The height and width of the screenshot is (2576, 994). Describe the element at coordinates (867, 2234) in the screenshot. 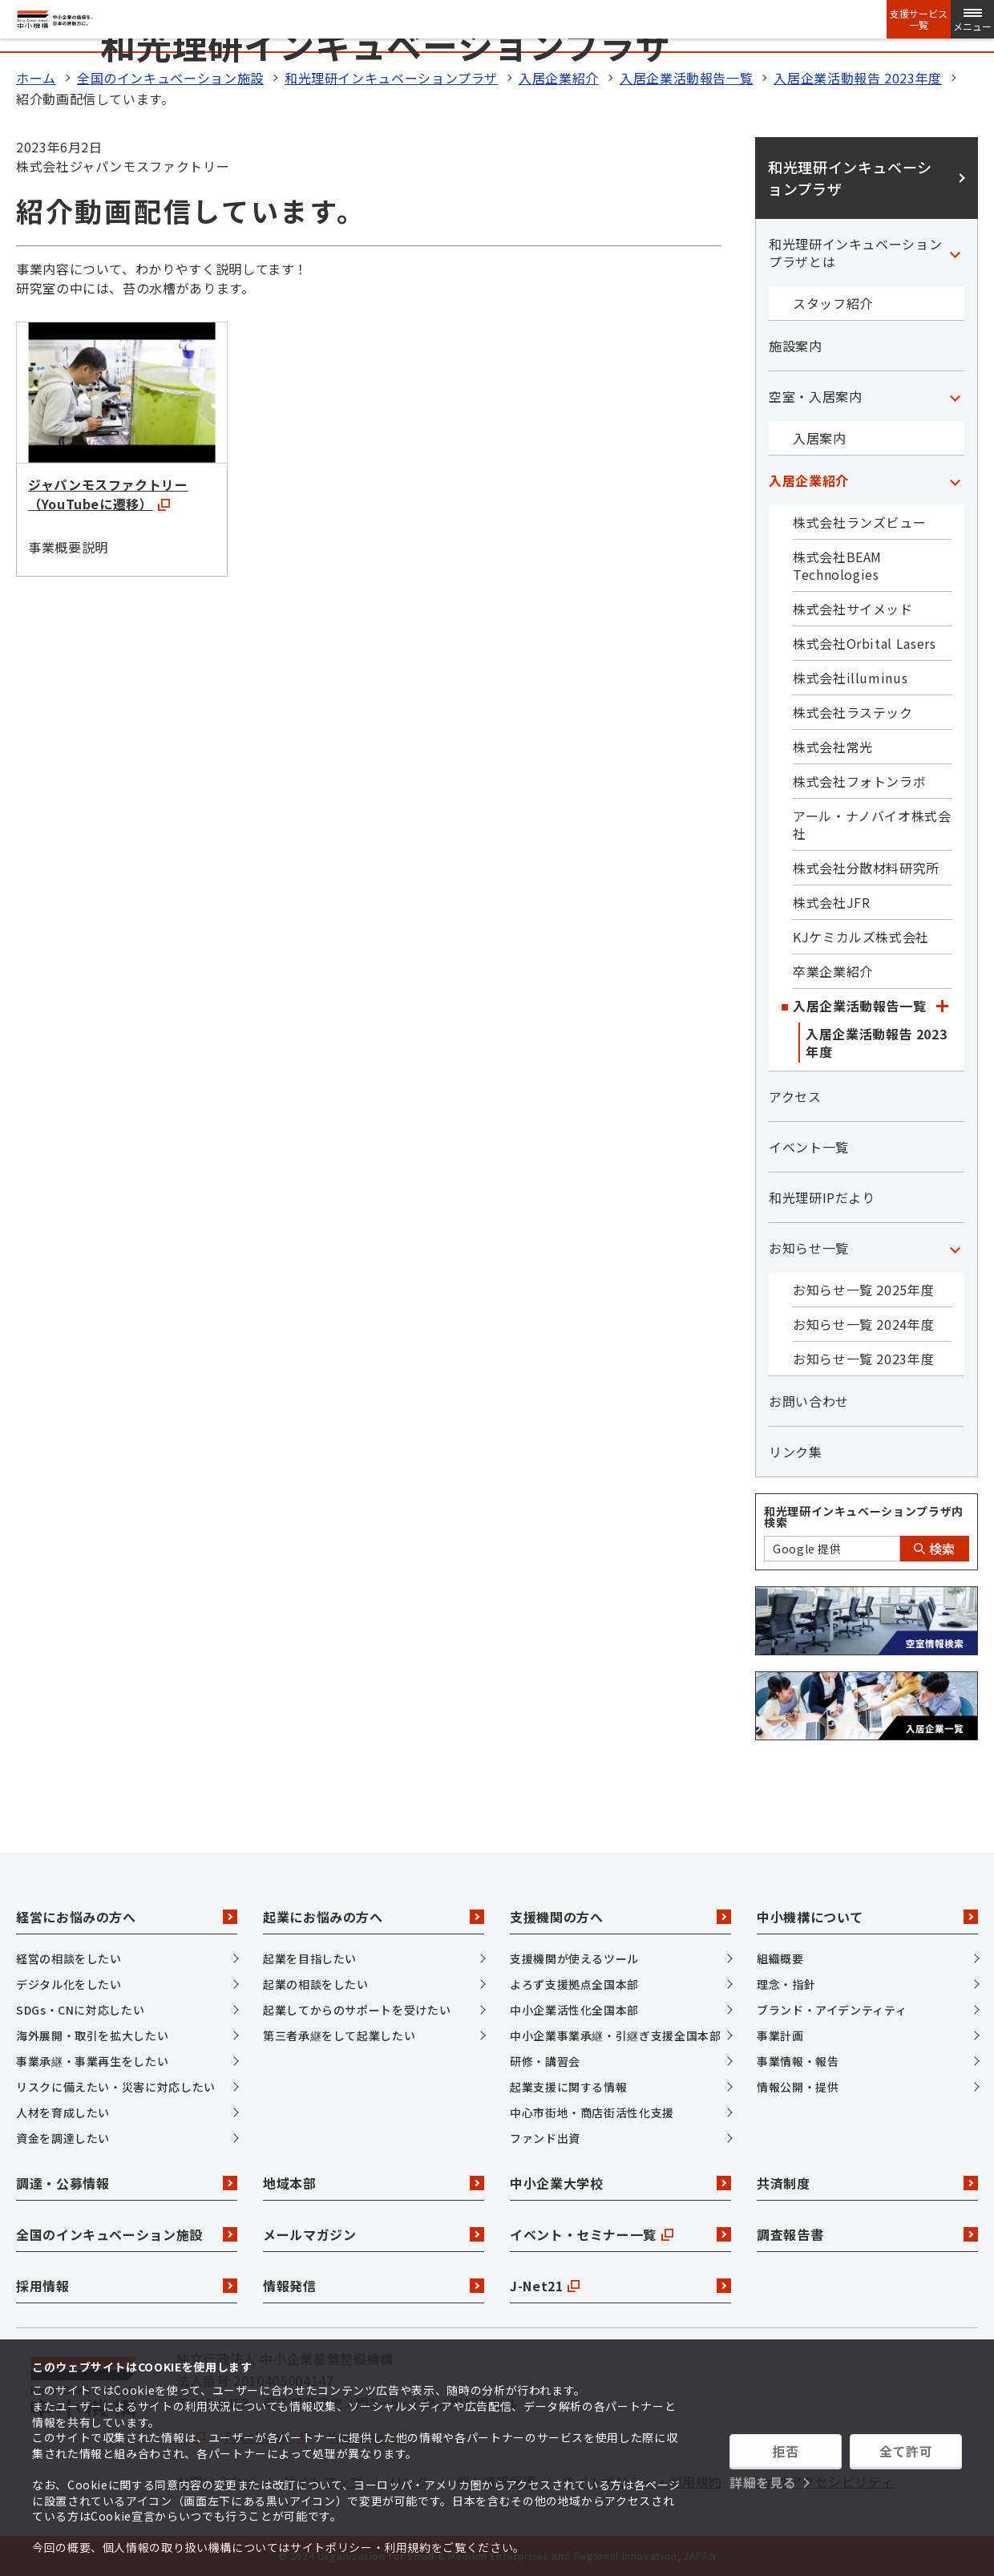

I see `調査報告書` at that location.